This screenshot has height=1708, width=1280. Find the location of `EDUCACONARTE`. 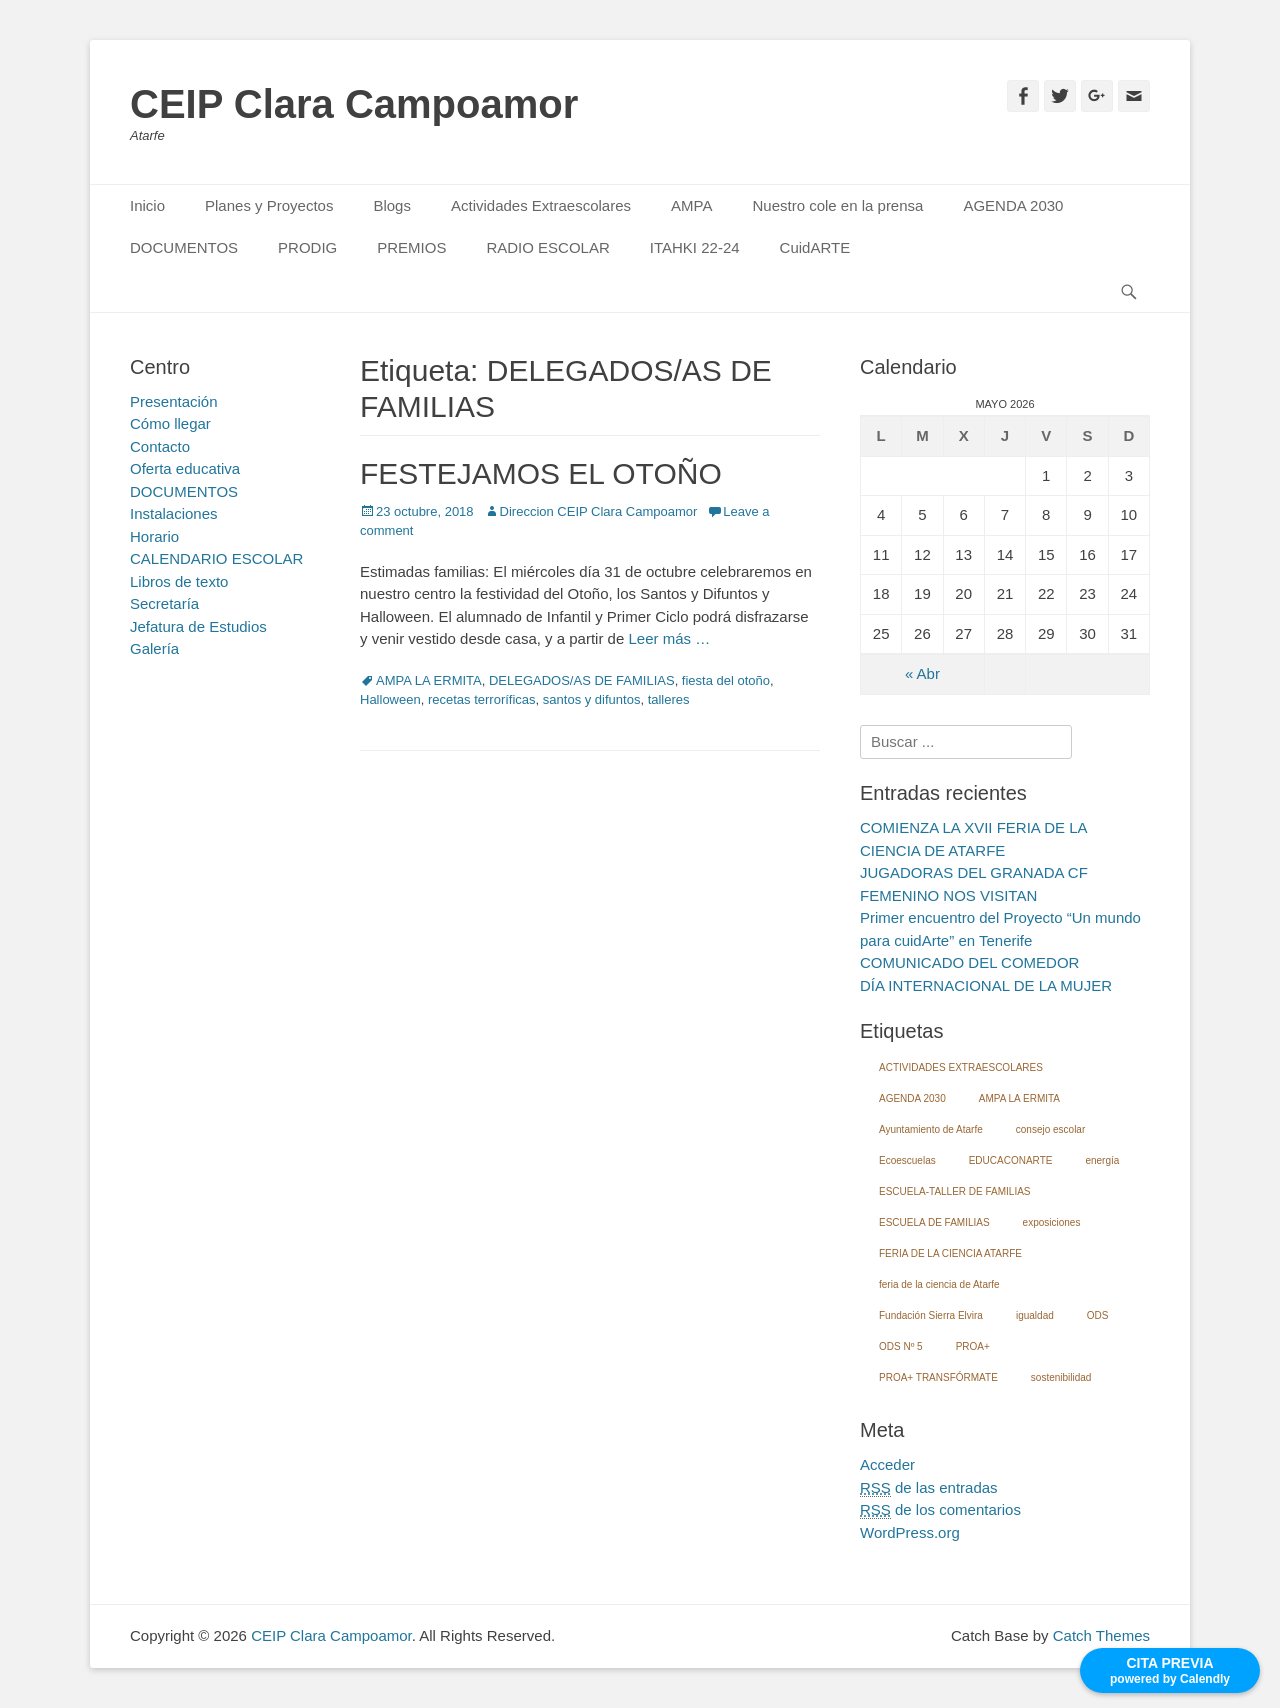

EDUCACONARTE is located at coordinates (1011, 1160).